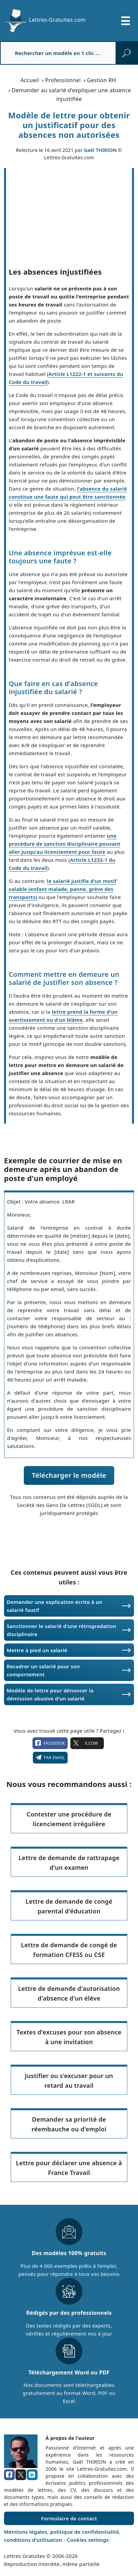 Image resolution: width=138 pixels, height=2576 pixels. Describe the element at coordinates (69, 1950) in the screenshot. I see `Lettre de demande de congé de formation CFESS ou CSE` at that location.